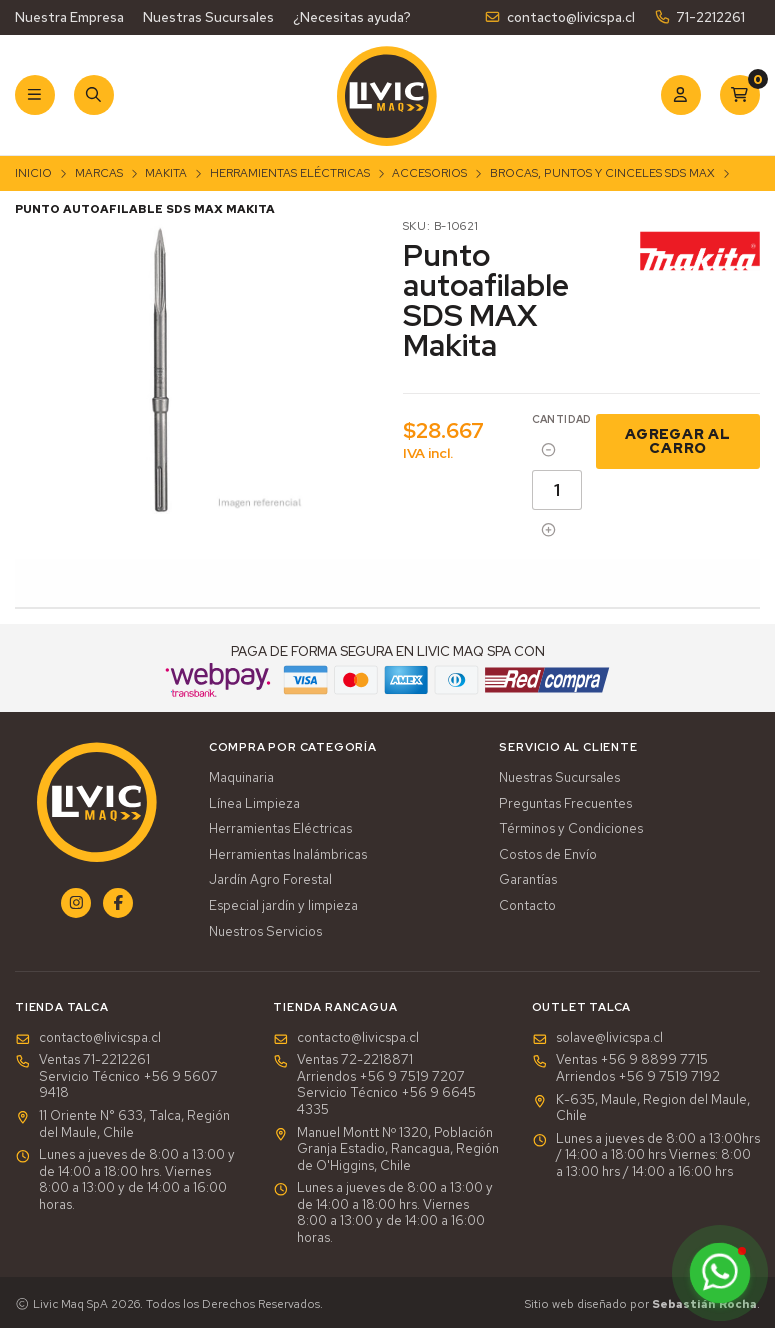 The image size is (775, 1328). Describe the element at coordinates (265, 932) in the screenshot. I see `Nuestros Servicios` at that location.